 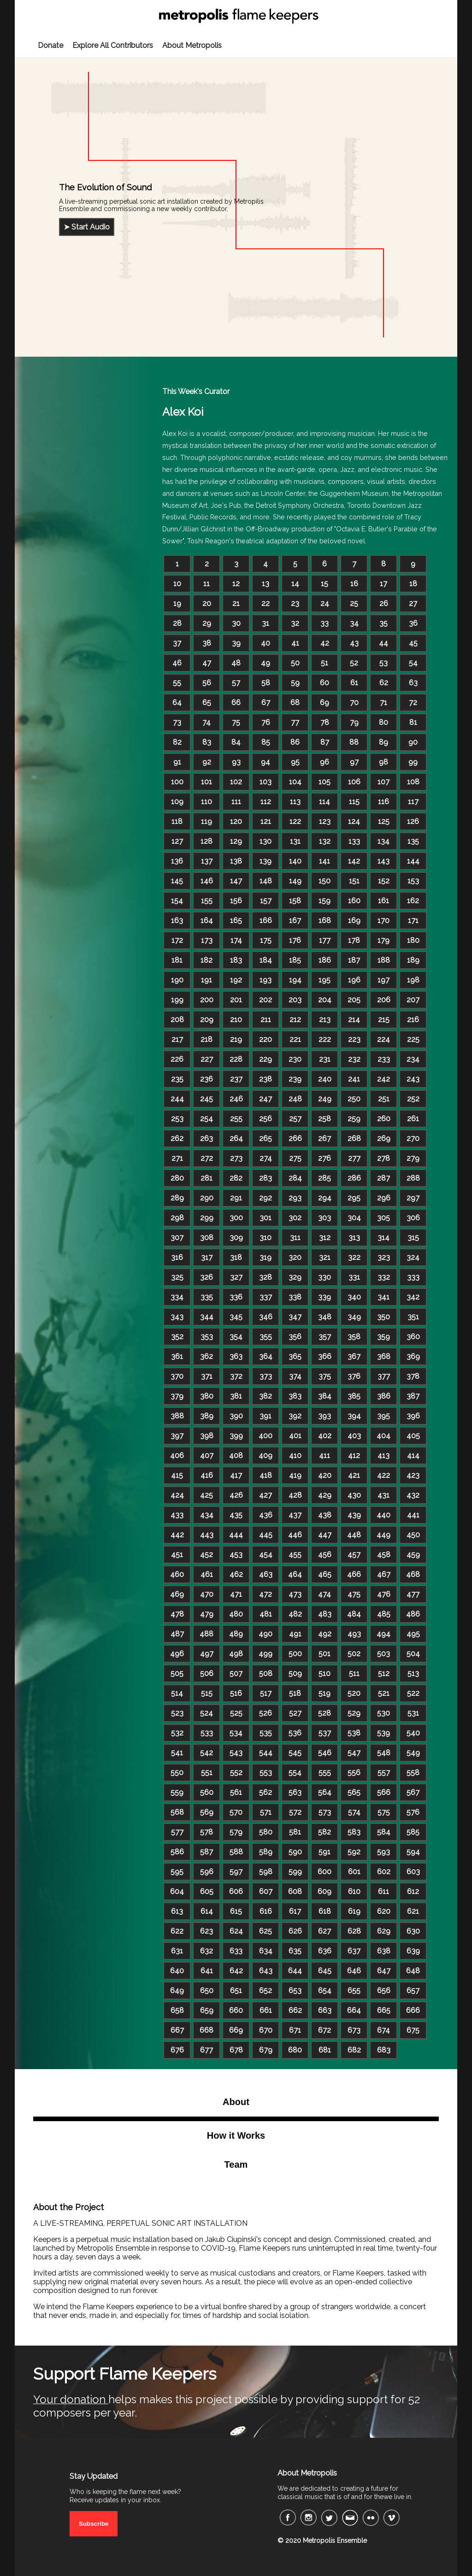 I want to click on 488, so click(x=206, y=1633).